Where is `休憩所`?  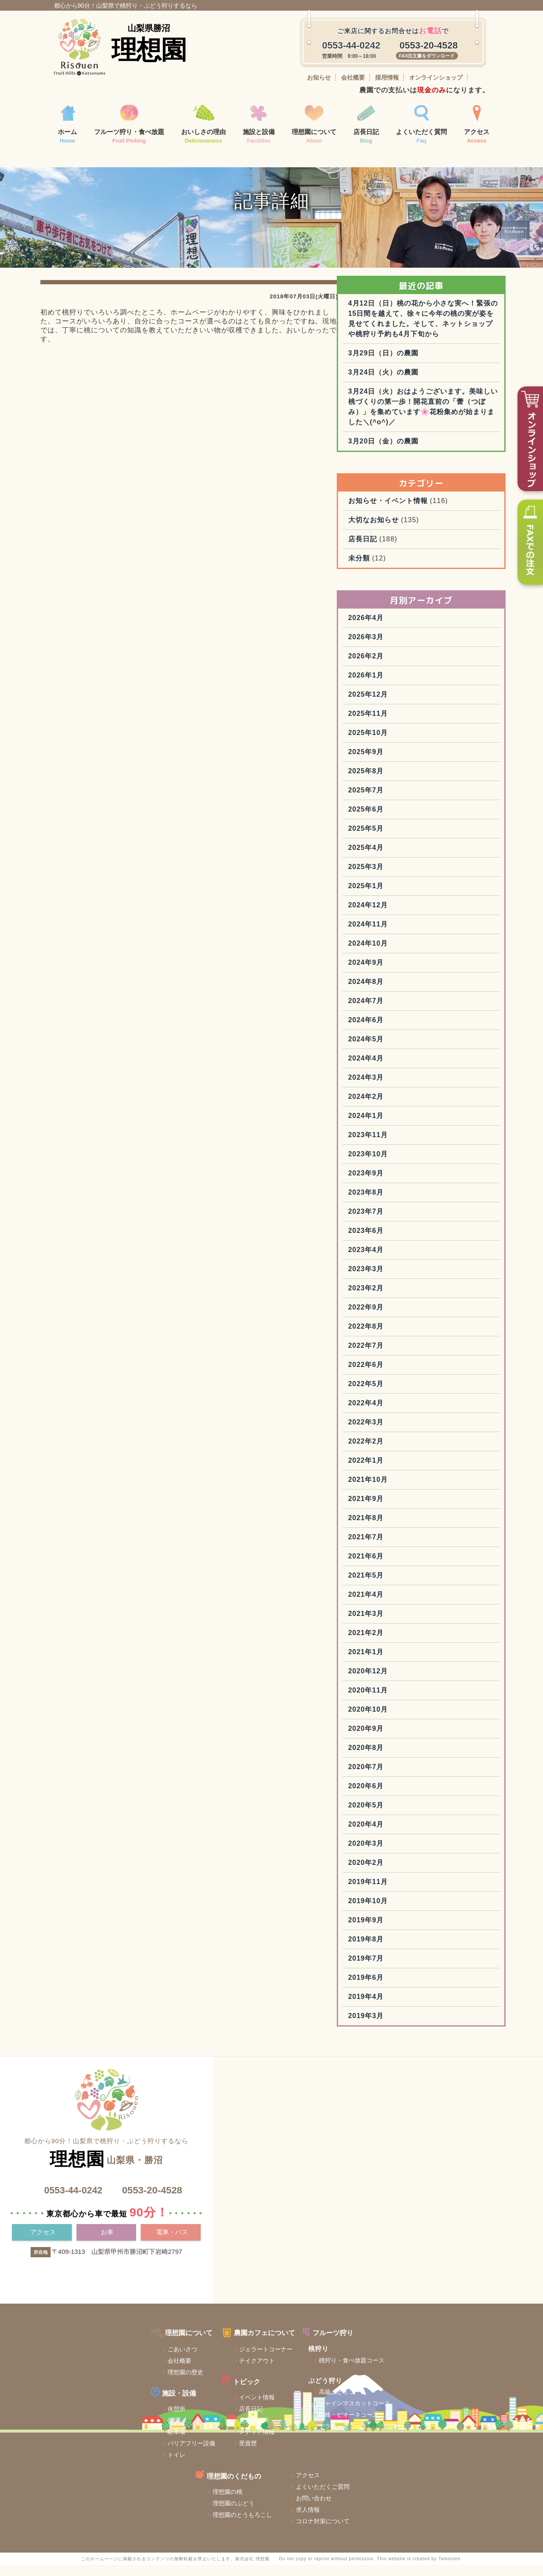 休憩所 is located at coordinates (82, 2459).